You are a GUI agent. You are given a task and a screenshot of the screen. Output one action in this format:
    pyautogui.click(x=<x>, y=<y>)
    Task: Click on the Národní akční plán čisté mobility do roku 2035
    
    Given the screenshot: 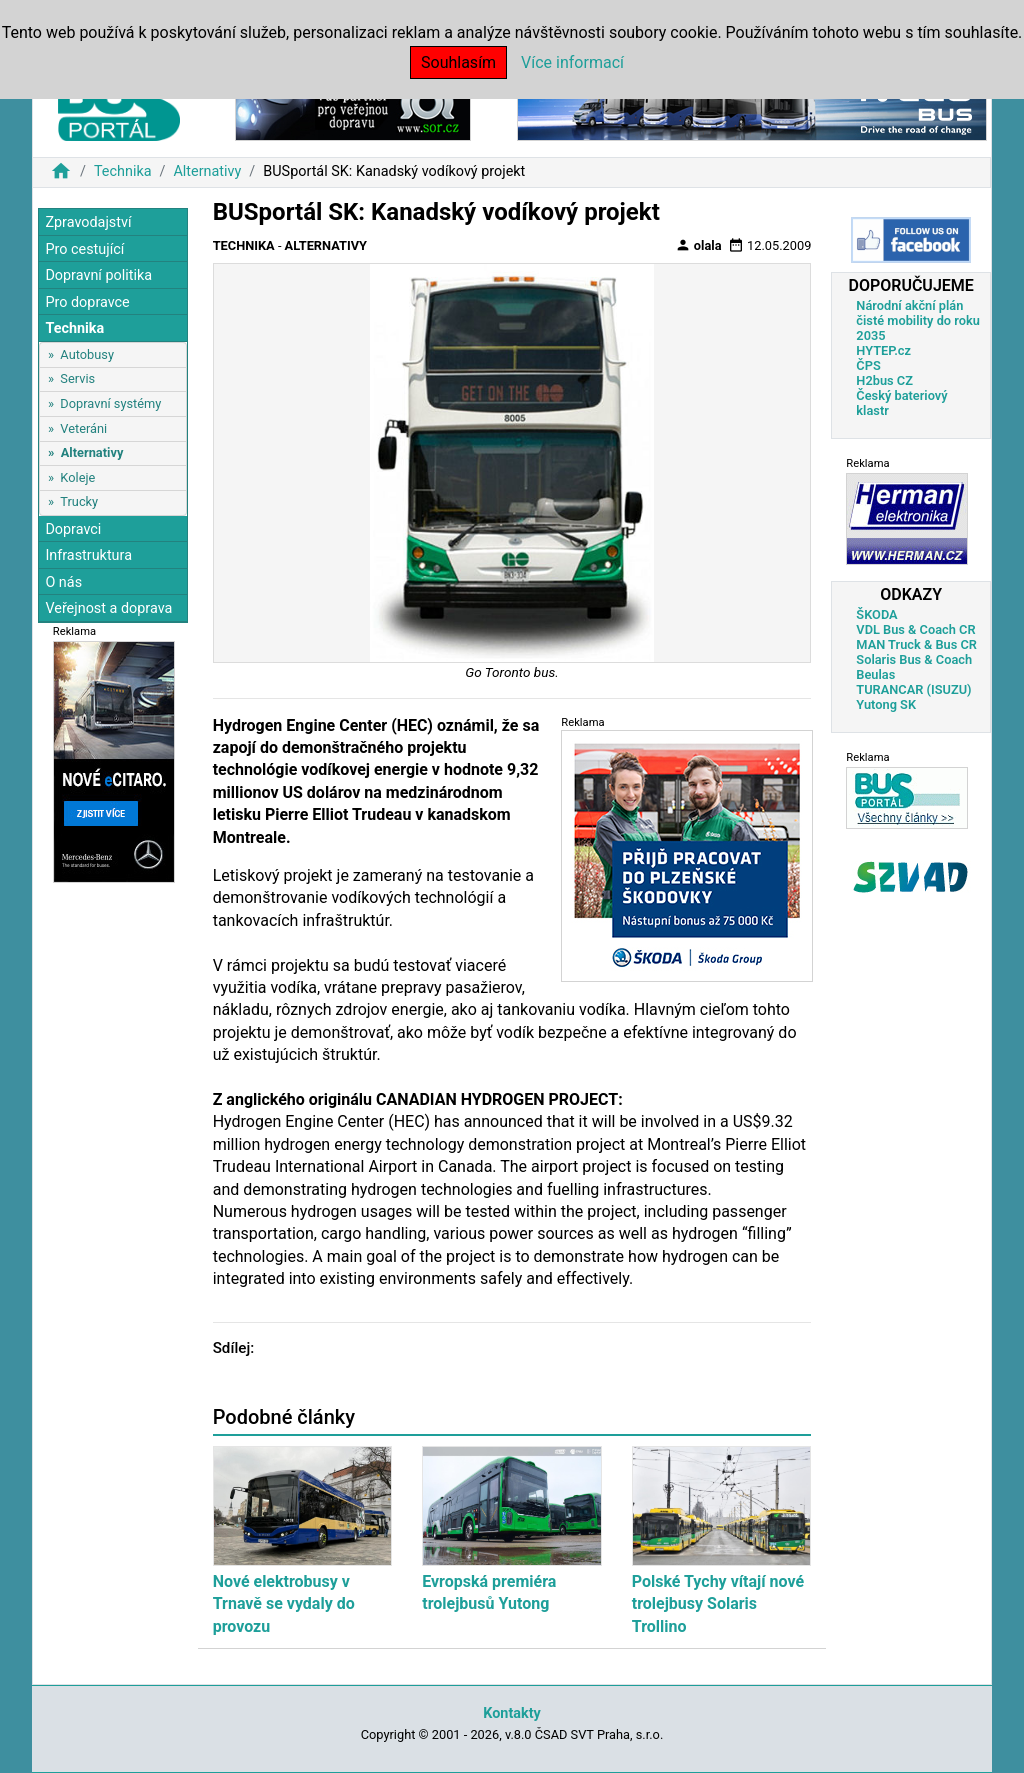 What is the action you would take?
    pyautogui.click(x=918, y=320)
    